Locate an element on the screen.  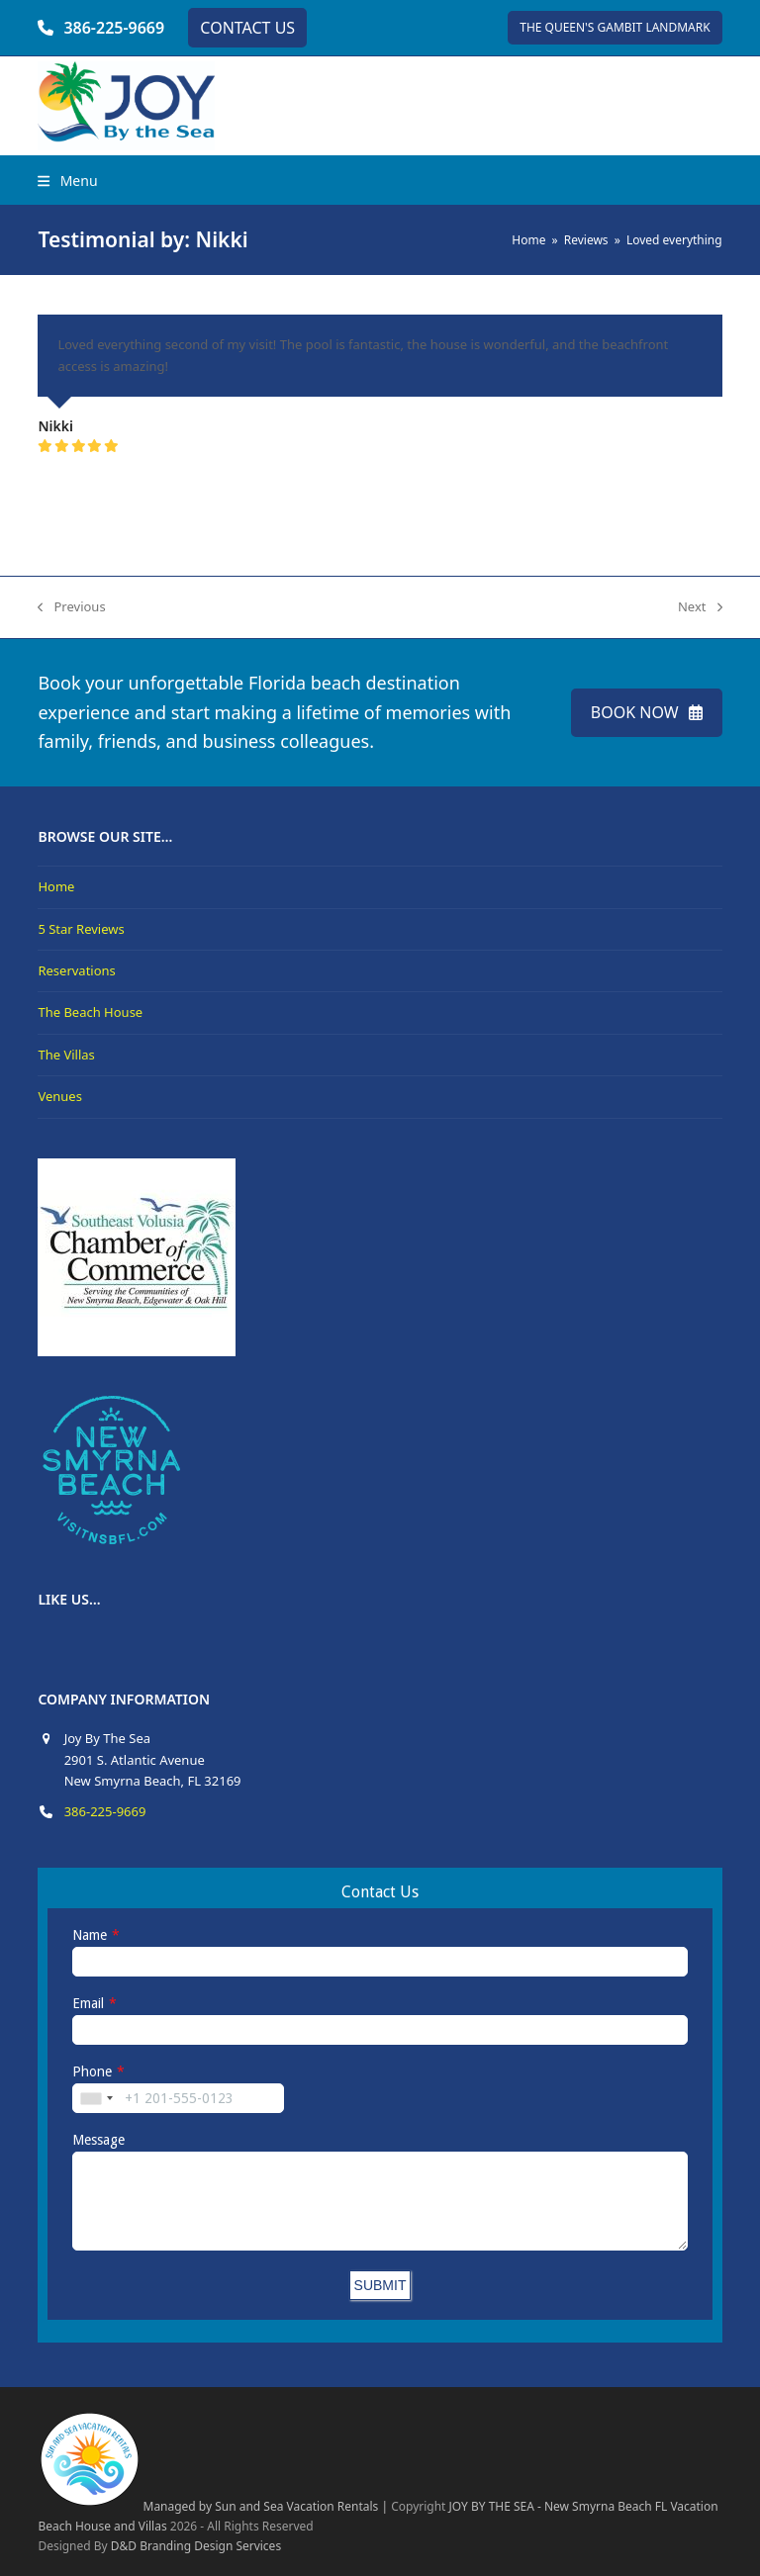
Name is located at coordinates (89, 1935).